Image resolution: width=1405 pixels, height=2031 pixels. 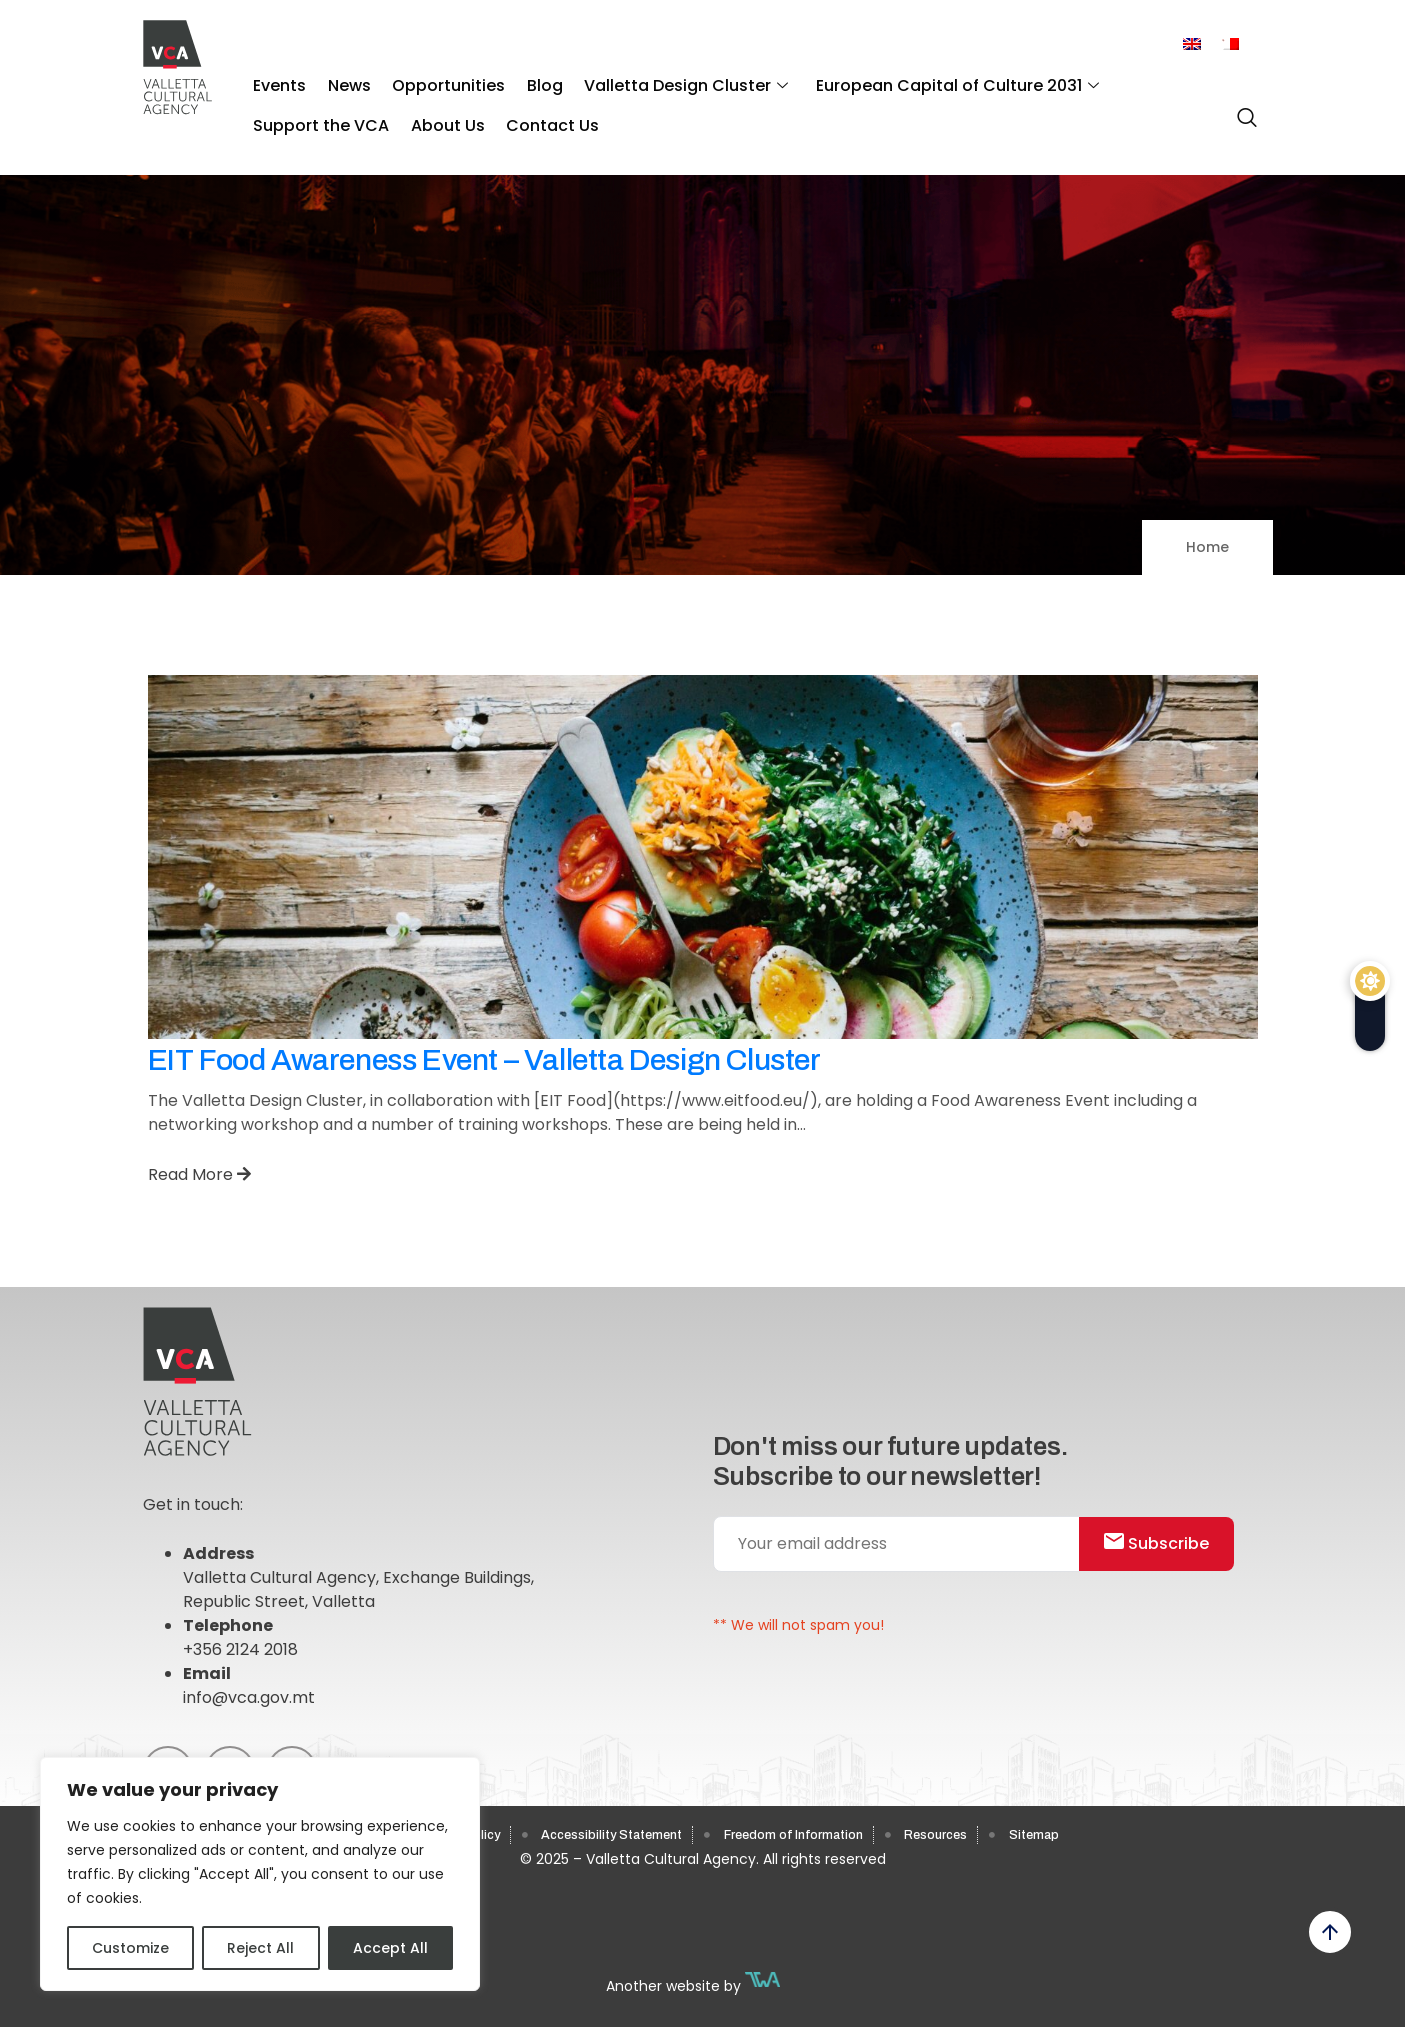 I want to click on Customize, so click(x=130, y=1948).